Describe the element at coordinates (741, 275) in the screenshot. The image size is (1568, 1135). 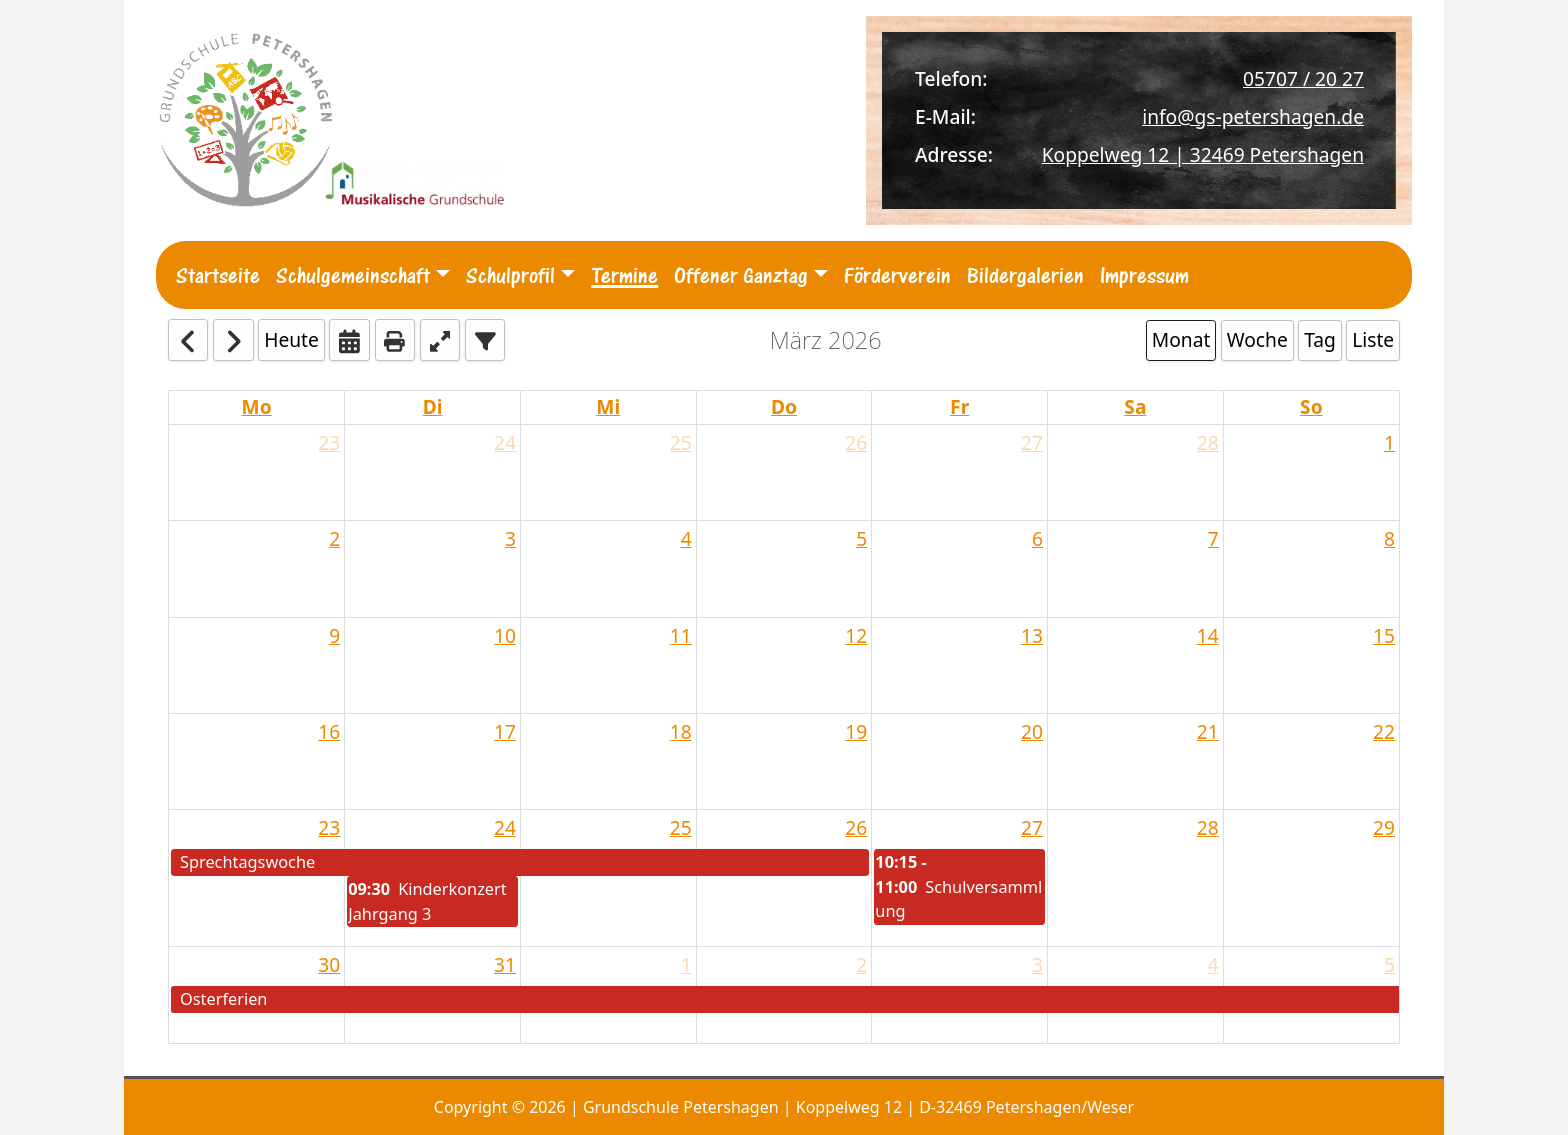
I see `Offener Ganztag [button]` at that location.